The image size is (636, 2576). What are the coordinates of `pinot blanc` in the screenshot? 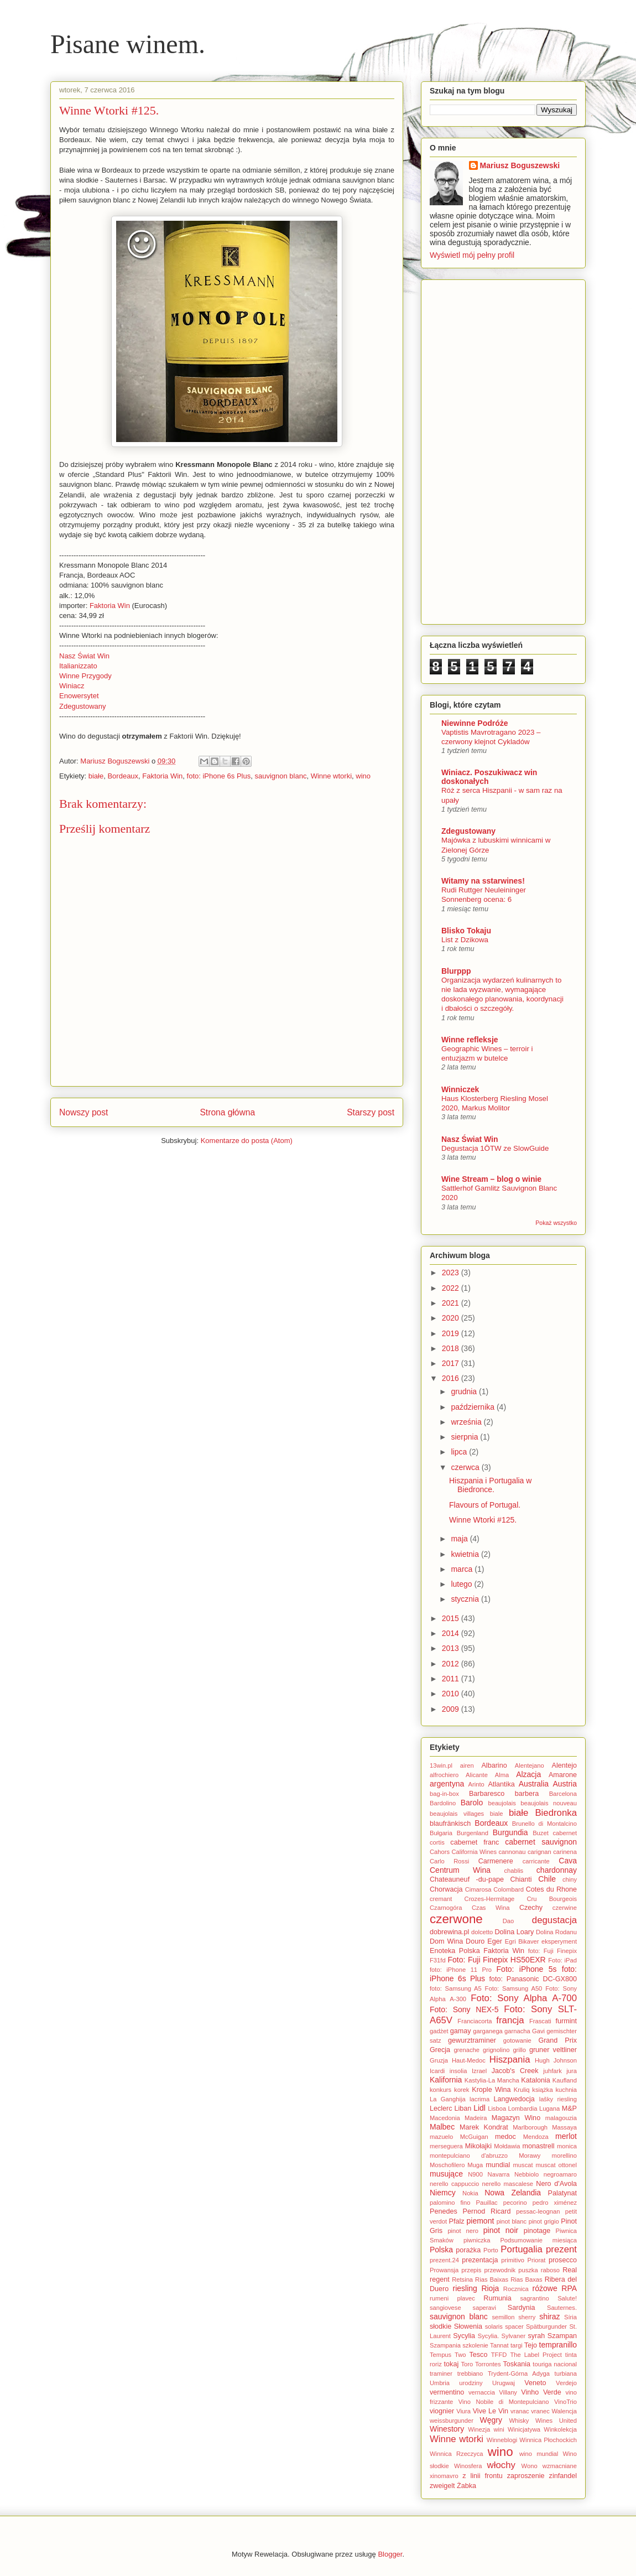 It's located at (512, 2221).